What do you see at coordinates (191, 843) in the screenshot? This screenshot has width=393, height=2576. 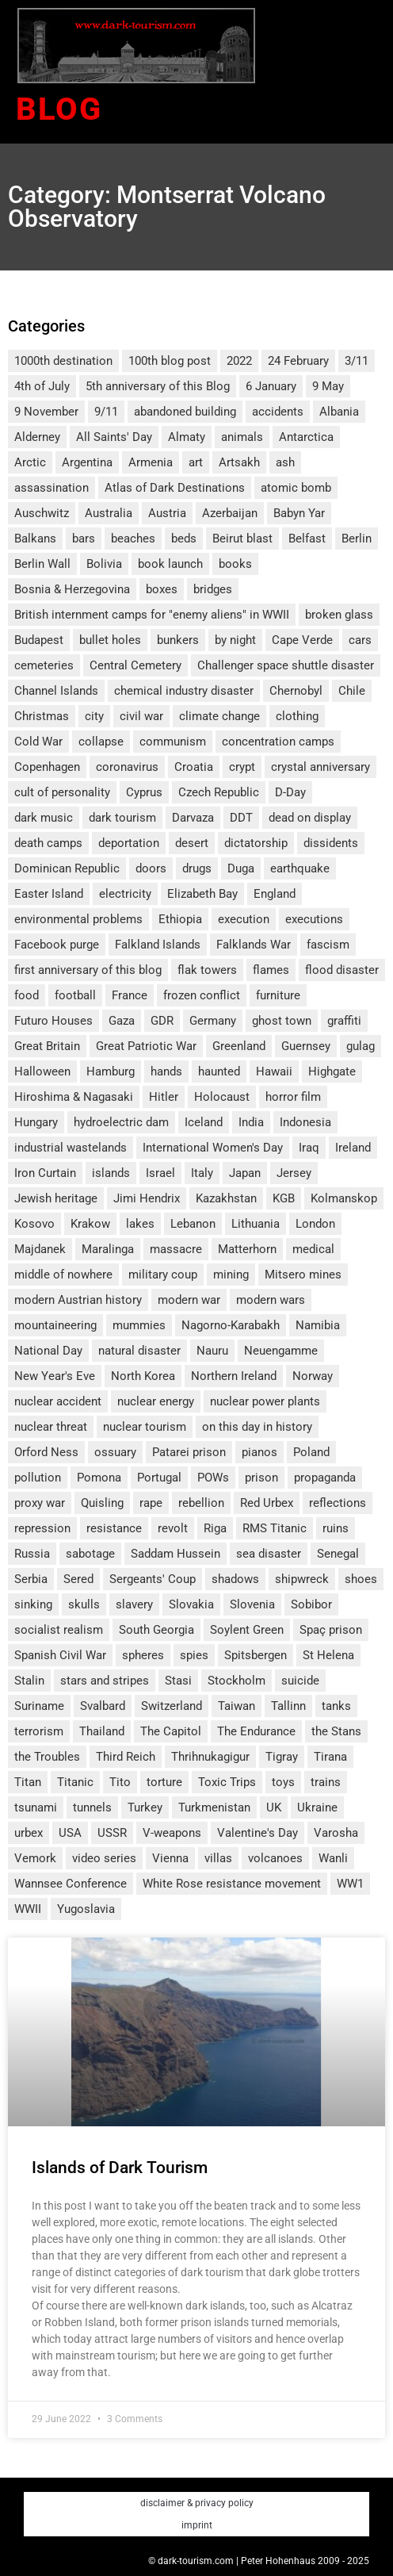 I see `desert` at bounding box center [191, 843].